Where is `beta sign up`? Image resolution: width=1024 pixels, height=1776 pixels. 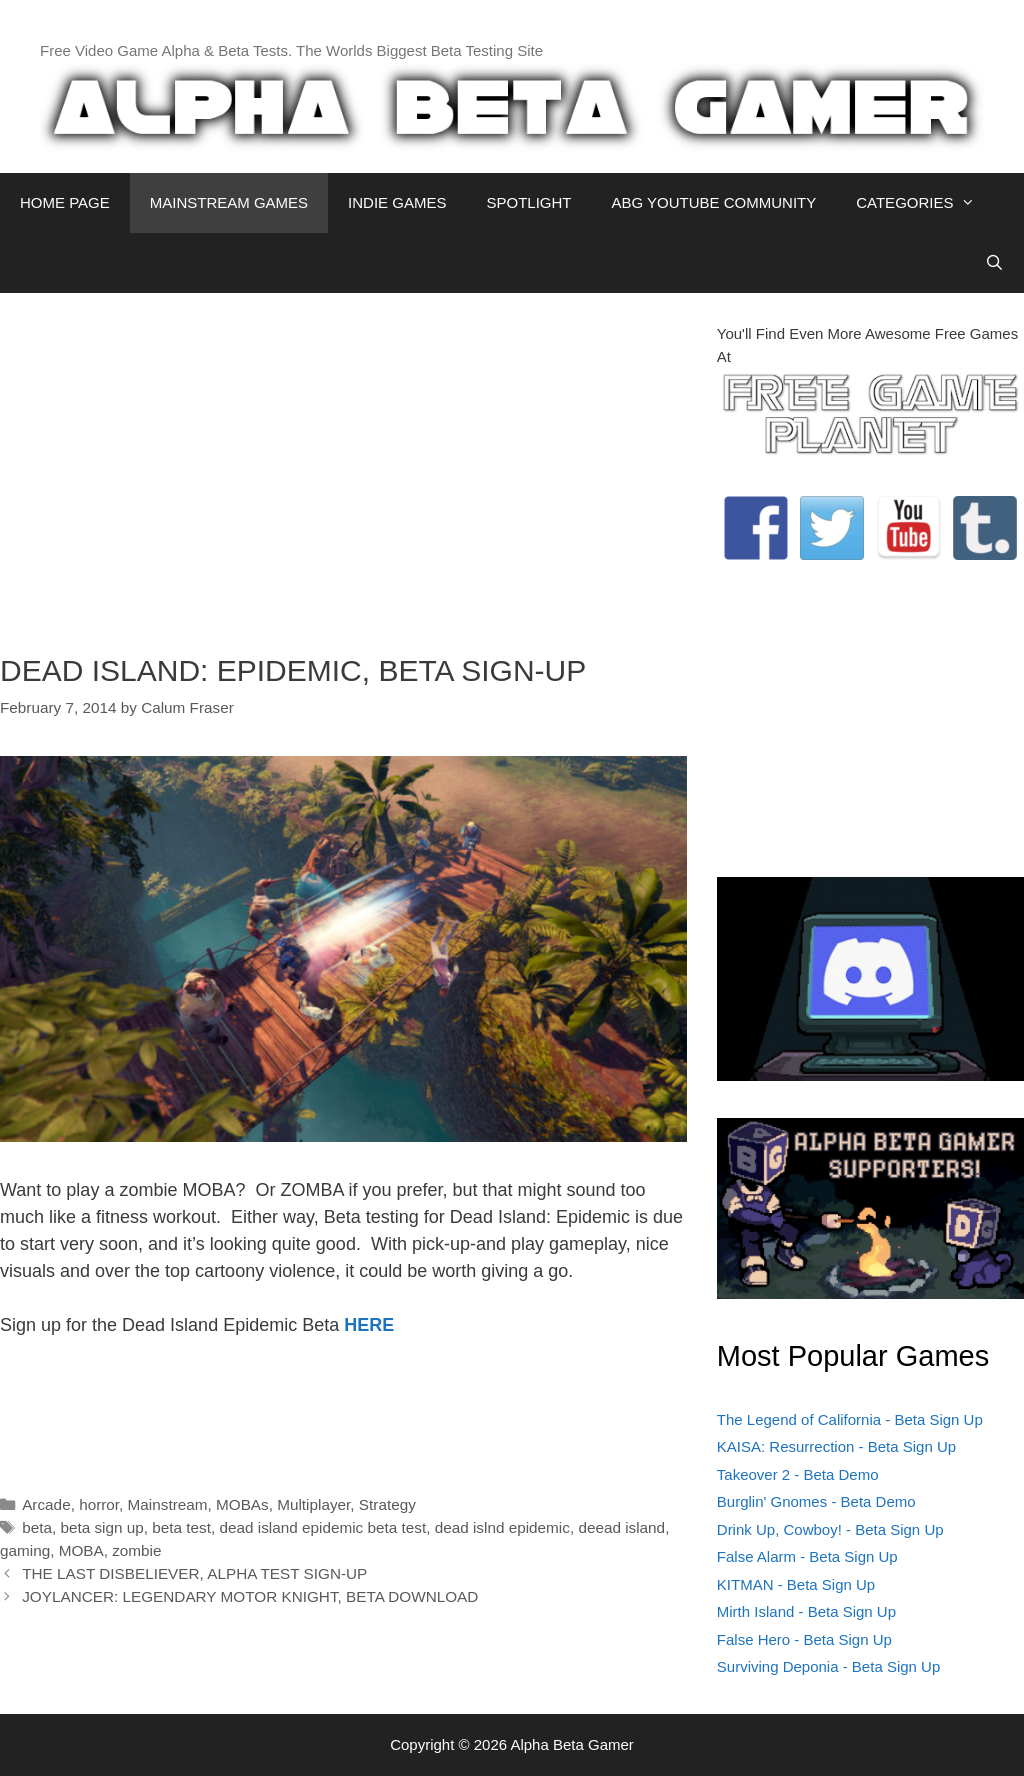
beta sign up is located at coordinates (101, 1527).